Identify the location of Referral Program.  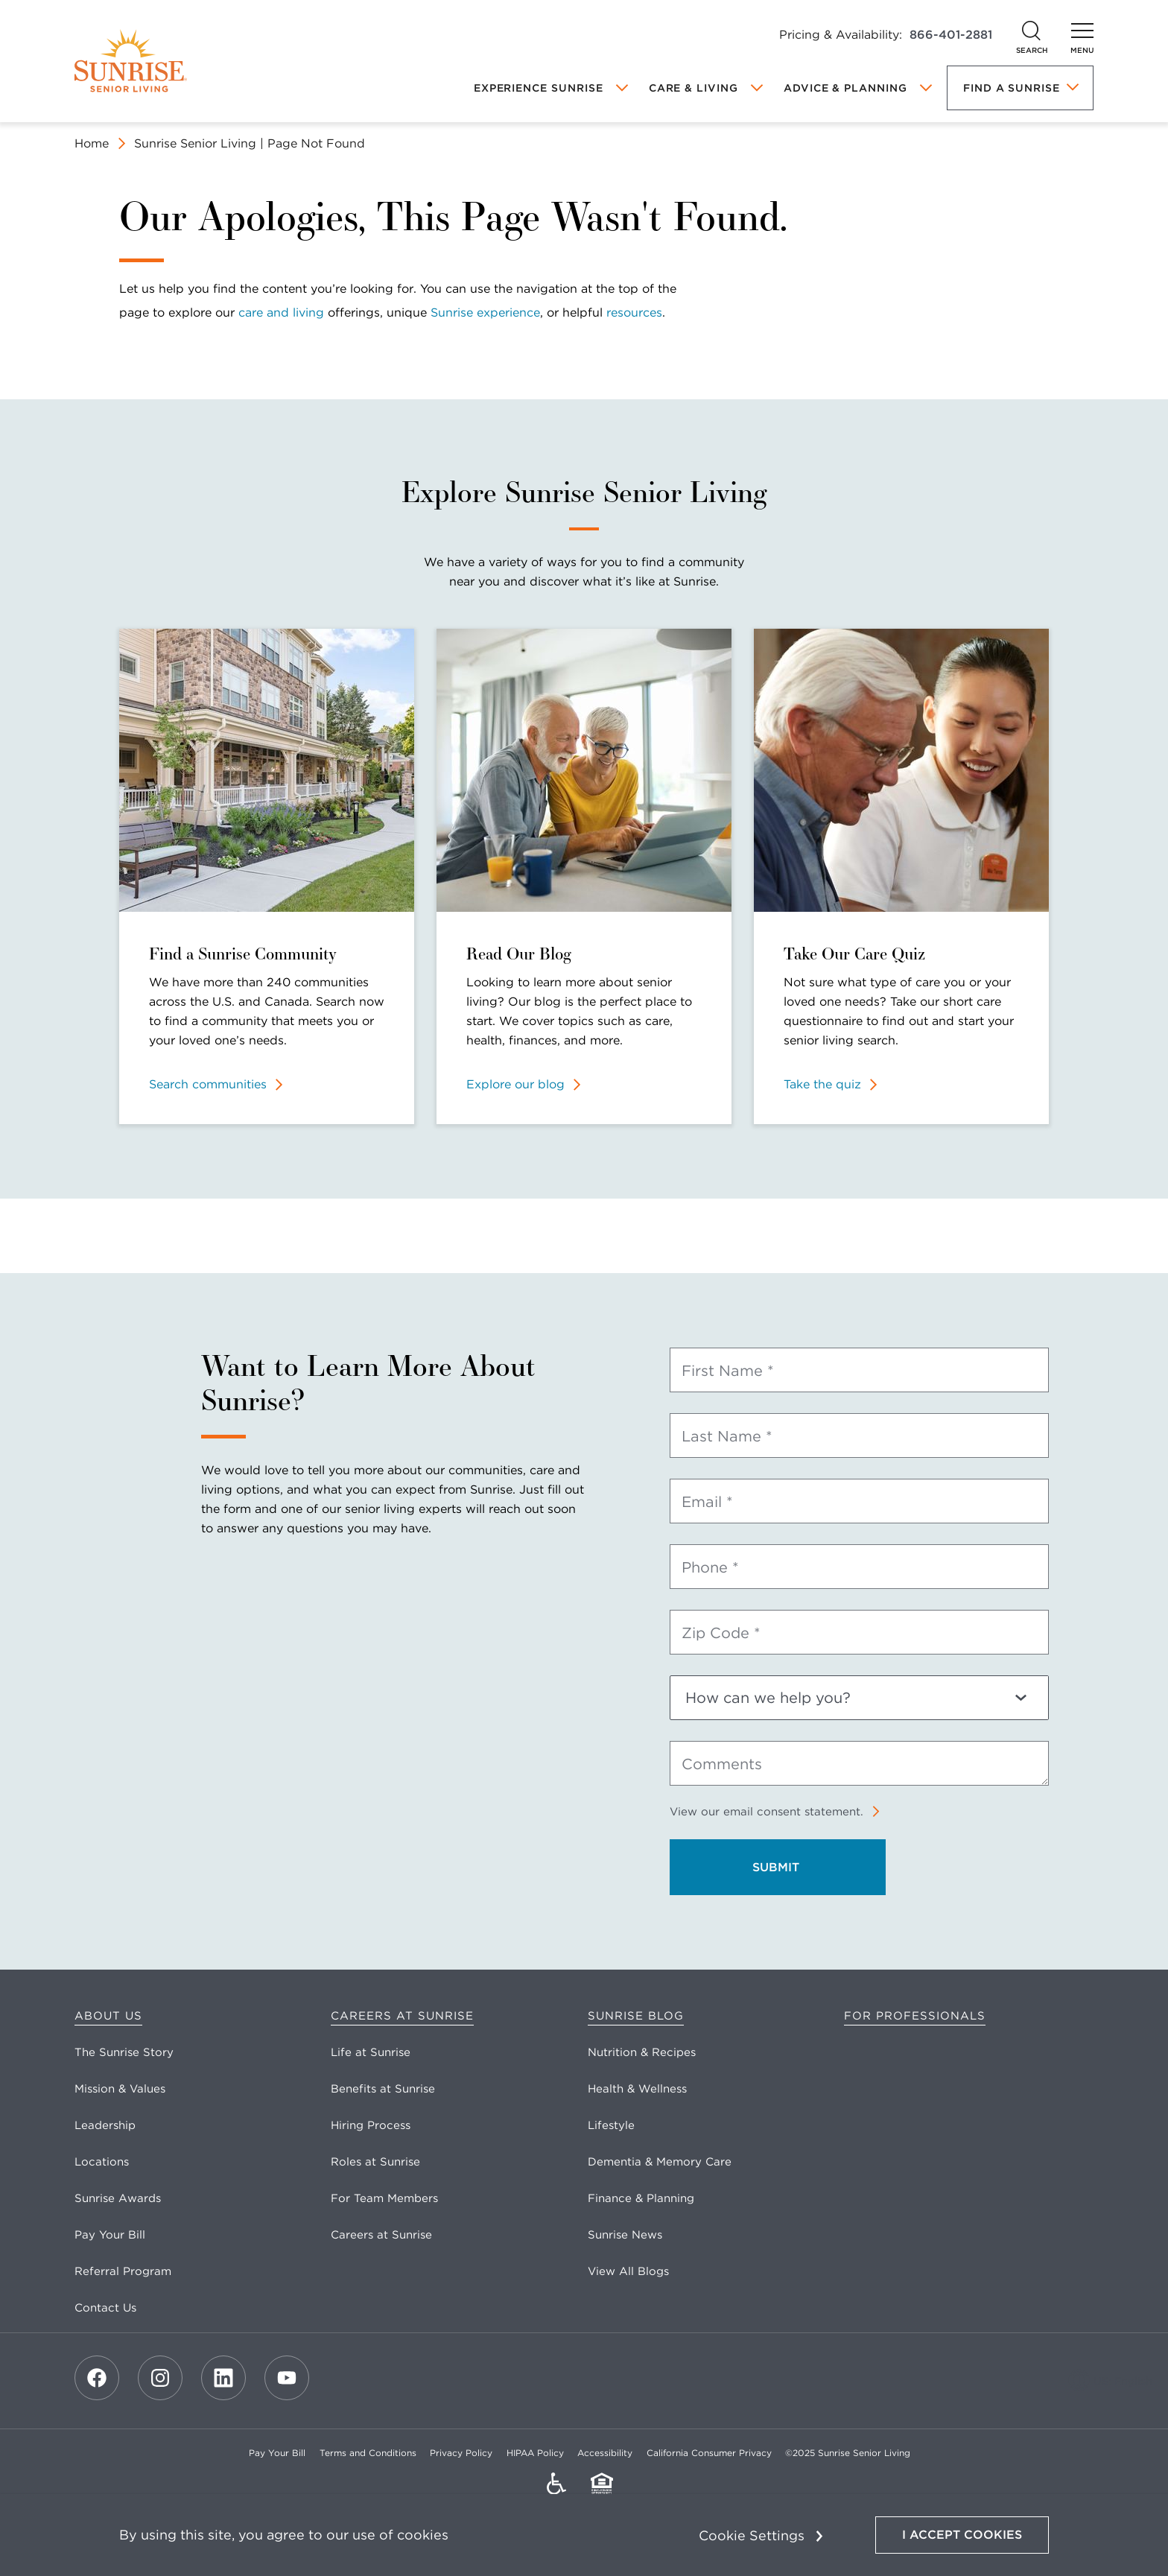
(122, 2271).